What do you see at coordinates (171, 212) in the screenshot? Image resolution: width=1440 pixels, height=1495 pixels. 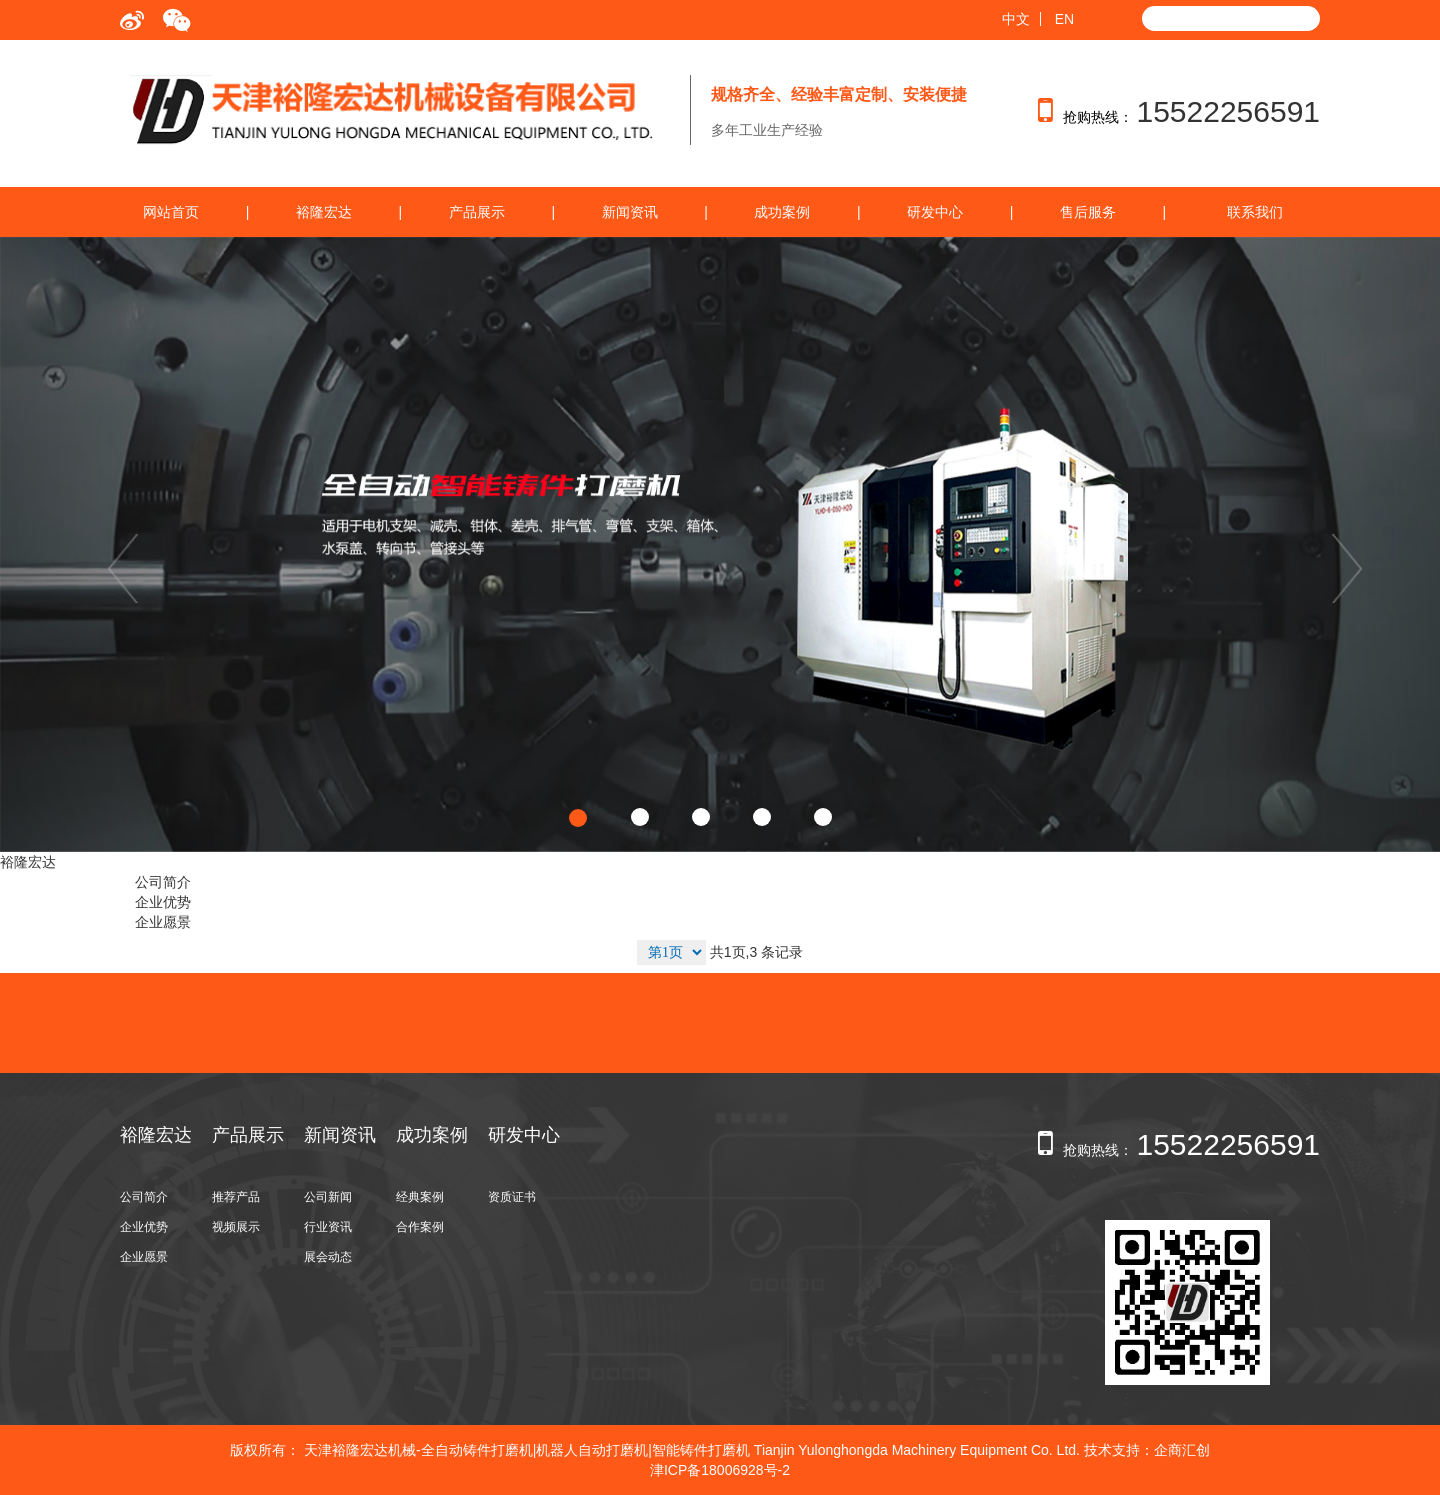 I see `网站首页` at bounding box center [171, 212].